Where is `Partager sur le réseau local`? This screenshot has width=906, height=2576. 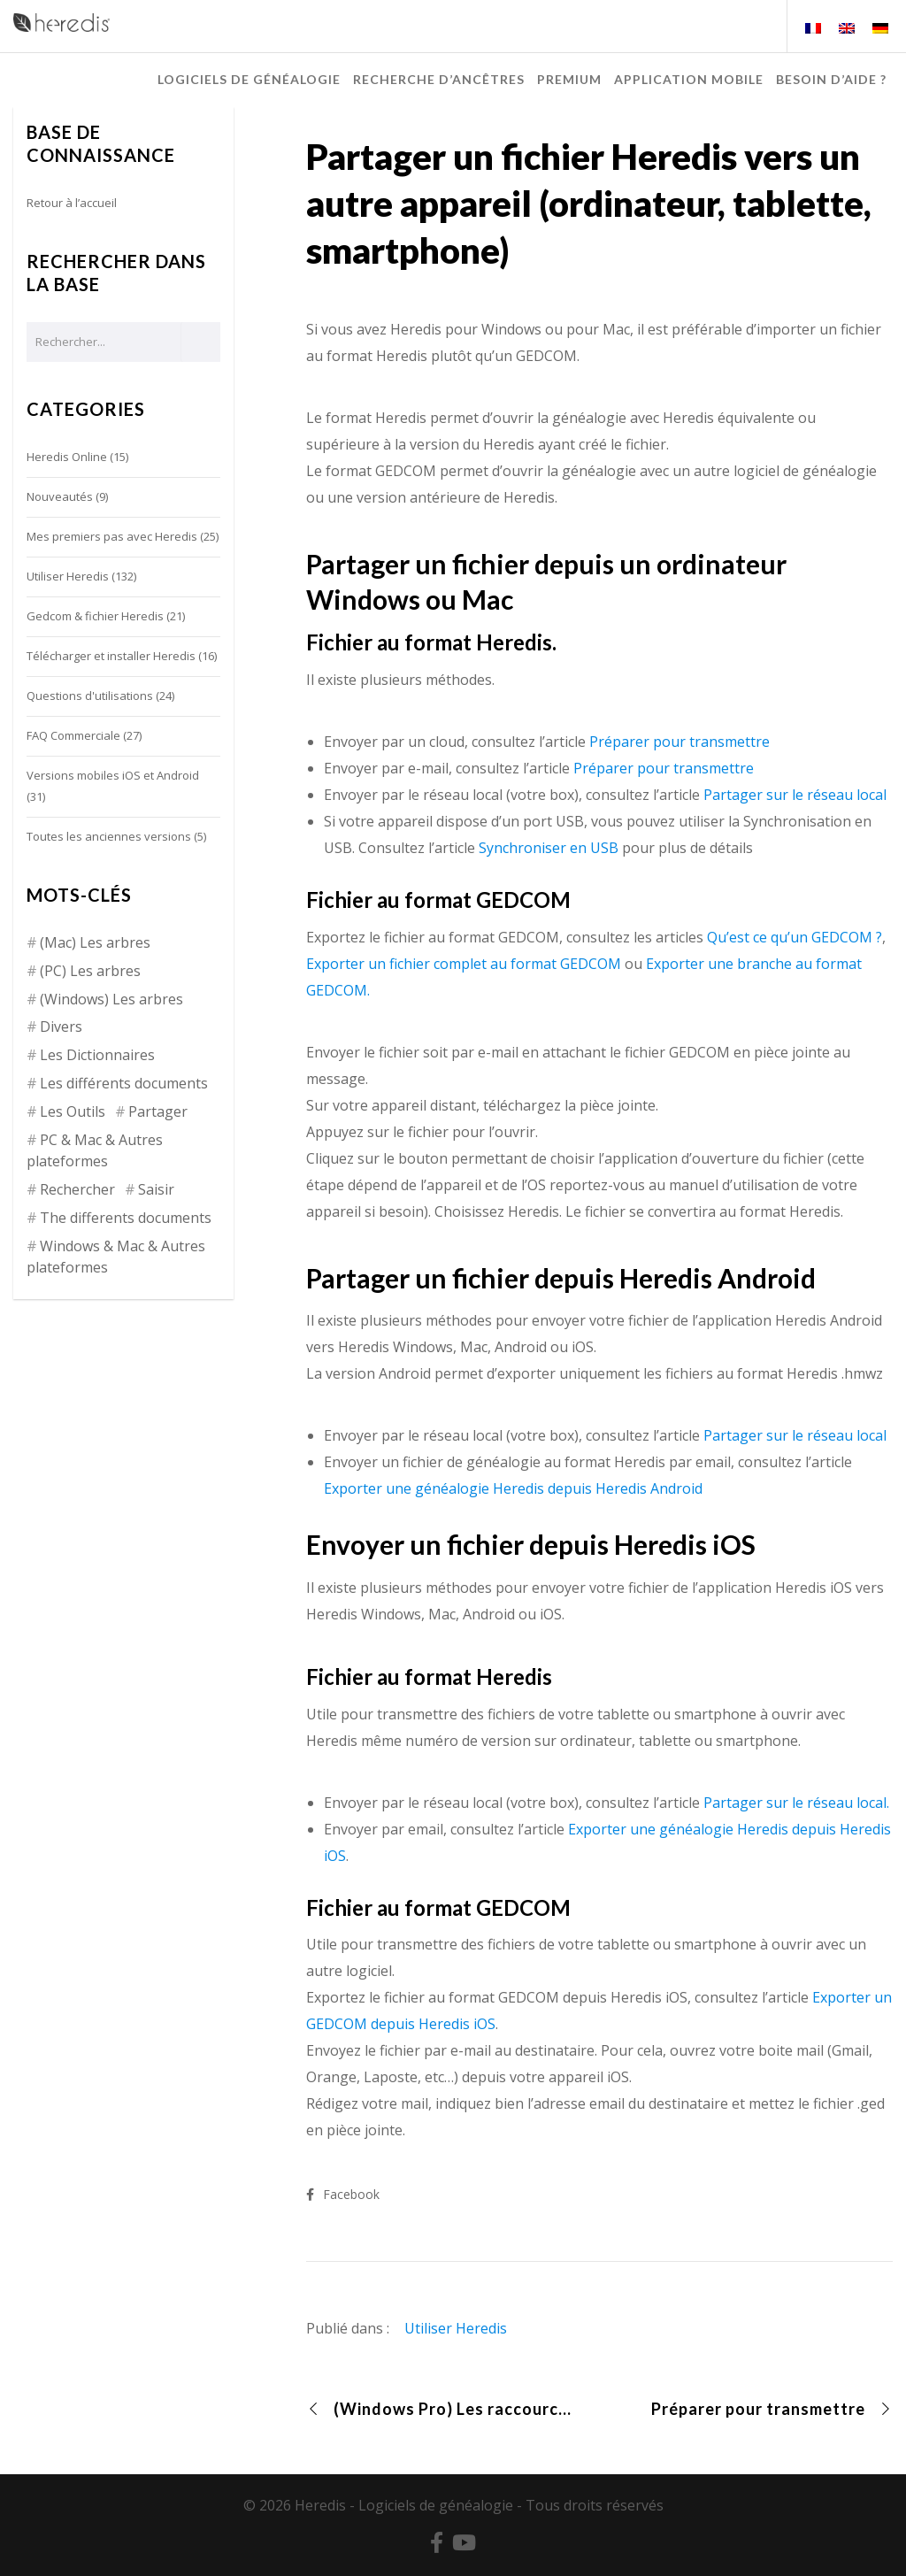
Partager sur le réseau local is located at coordinates (795, 794).